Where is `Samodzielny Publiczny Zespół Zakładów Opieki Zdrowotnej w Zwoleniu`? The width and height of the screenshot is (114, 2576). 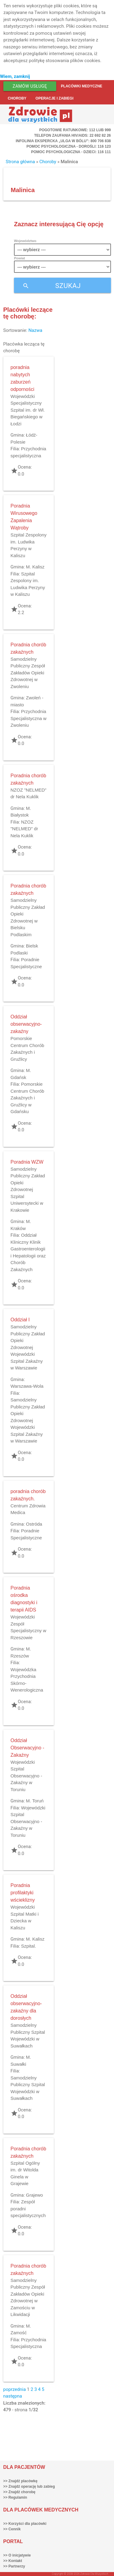
Samodzielny Publiczny Zespół Zakładów Opieki Zdrowotnej w Zwoleniu is located at coordinates (28, 672).